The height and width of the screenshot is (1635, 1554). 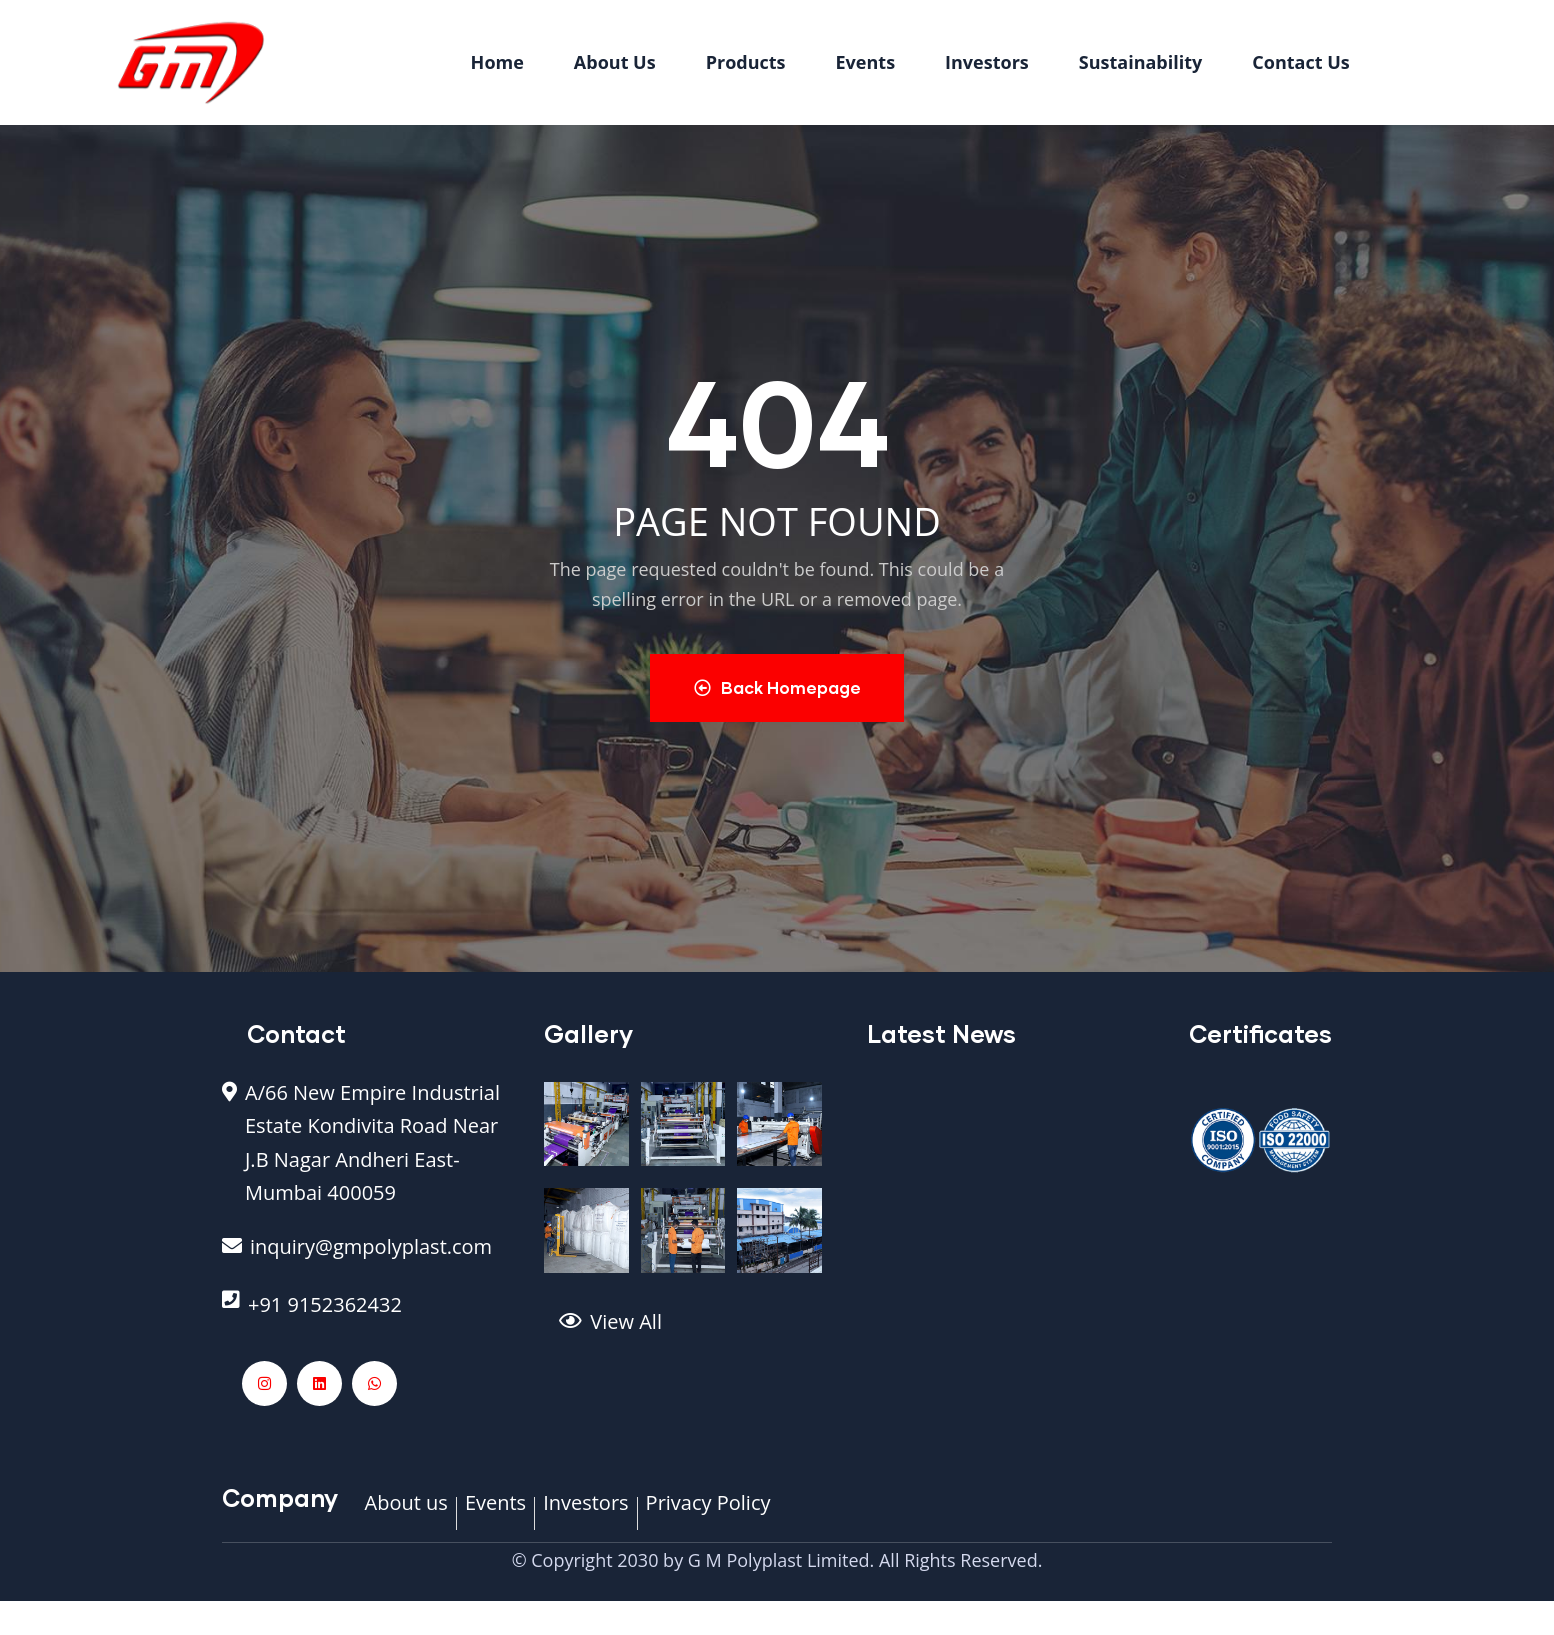 What do you see at coordinates (866, 62) in the screenshot?
I see `Events` at bounding box center [866, 62].